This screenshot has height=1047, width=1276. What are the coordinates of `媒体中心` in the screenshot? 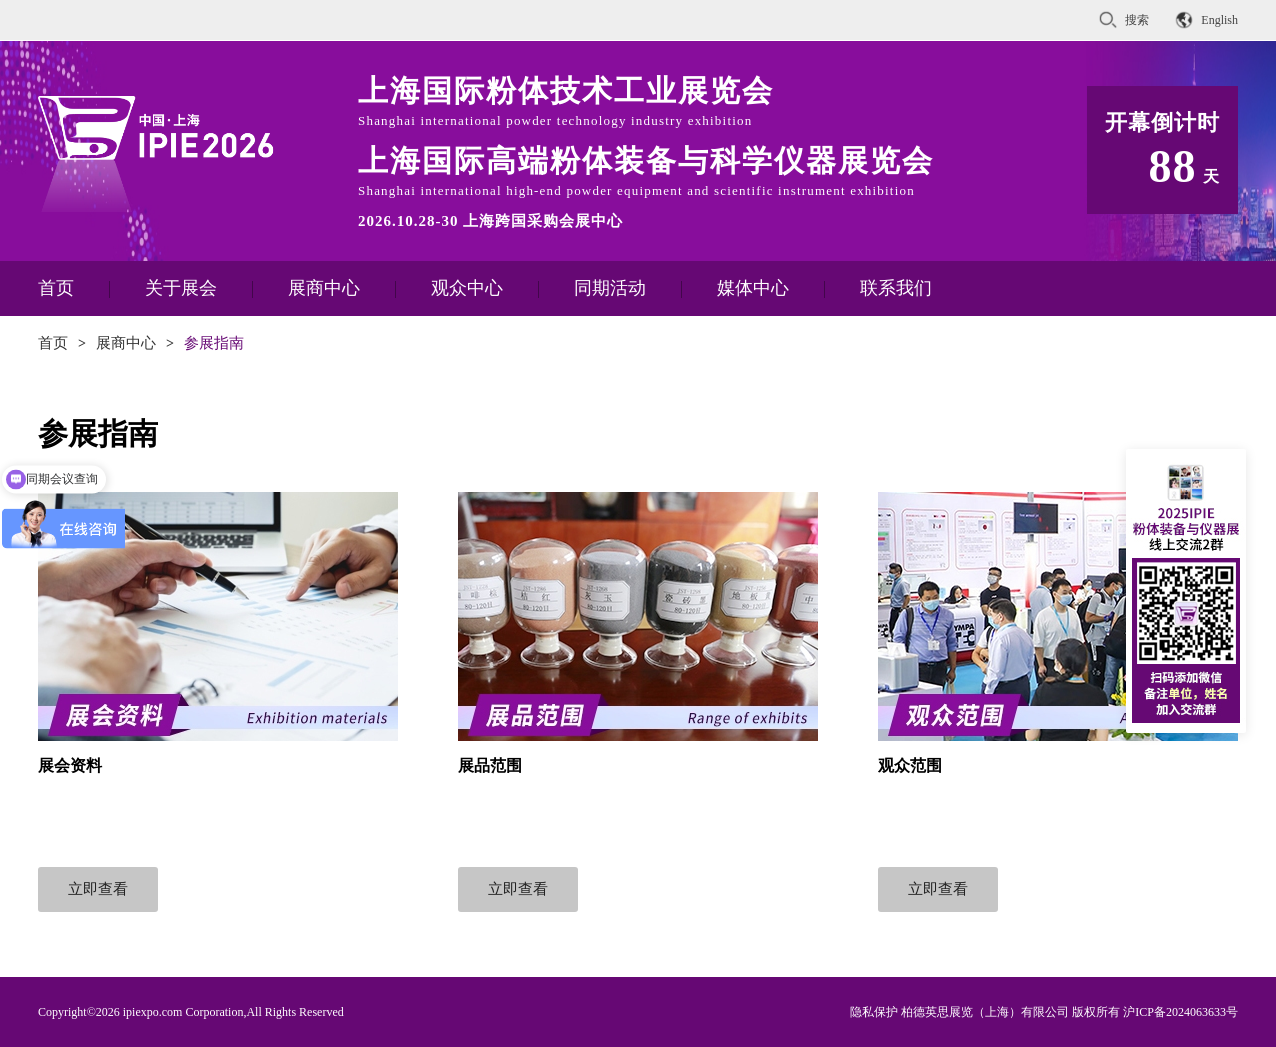 It's located at (753, 288).